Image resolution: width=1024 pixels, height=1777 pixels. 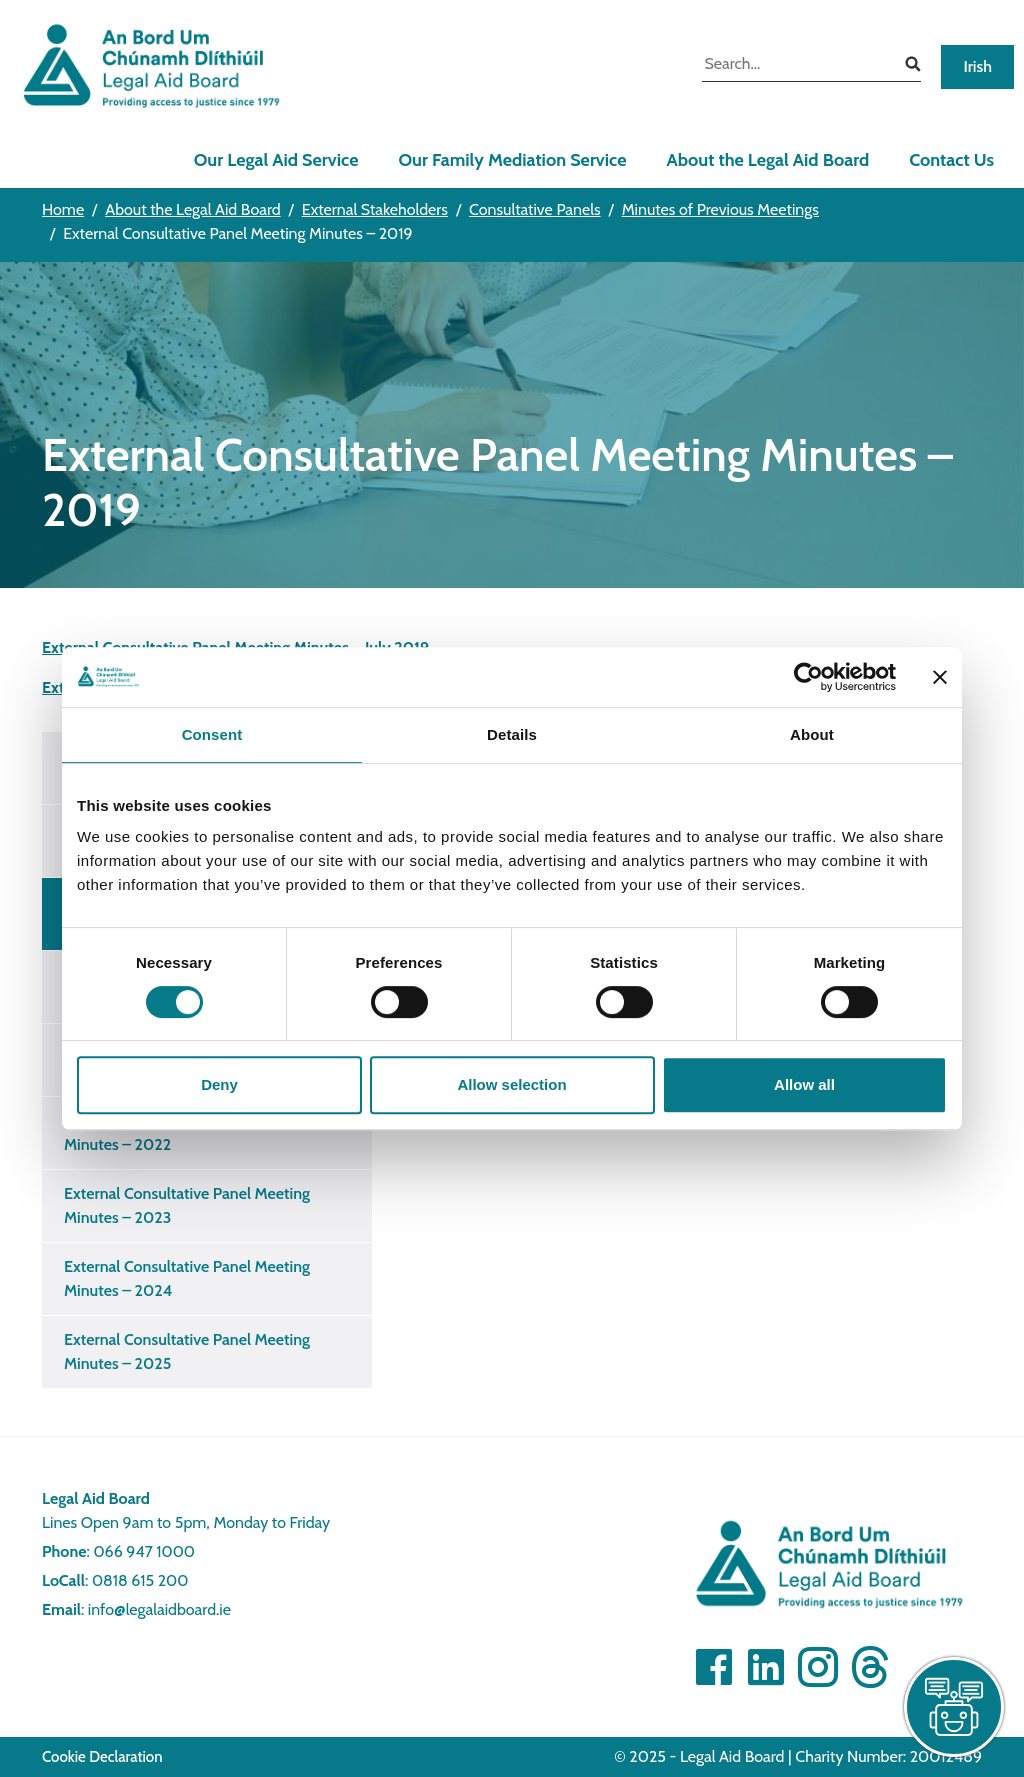 What do you see at coordinates (951, 160) in the screenshot?
I see `Contact Us` at bounding box center [951, 160].